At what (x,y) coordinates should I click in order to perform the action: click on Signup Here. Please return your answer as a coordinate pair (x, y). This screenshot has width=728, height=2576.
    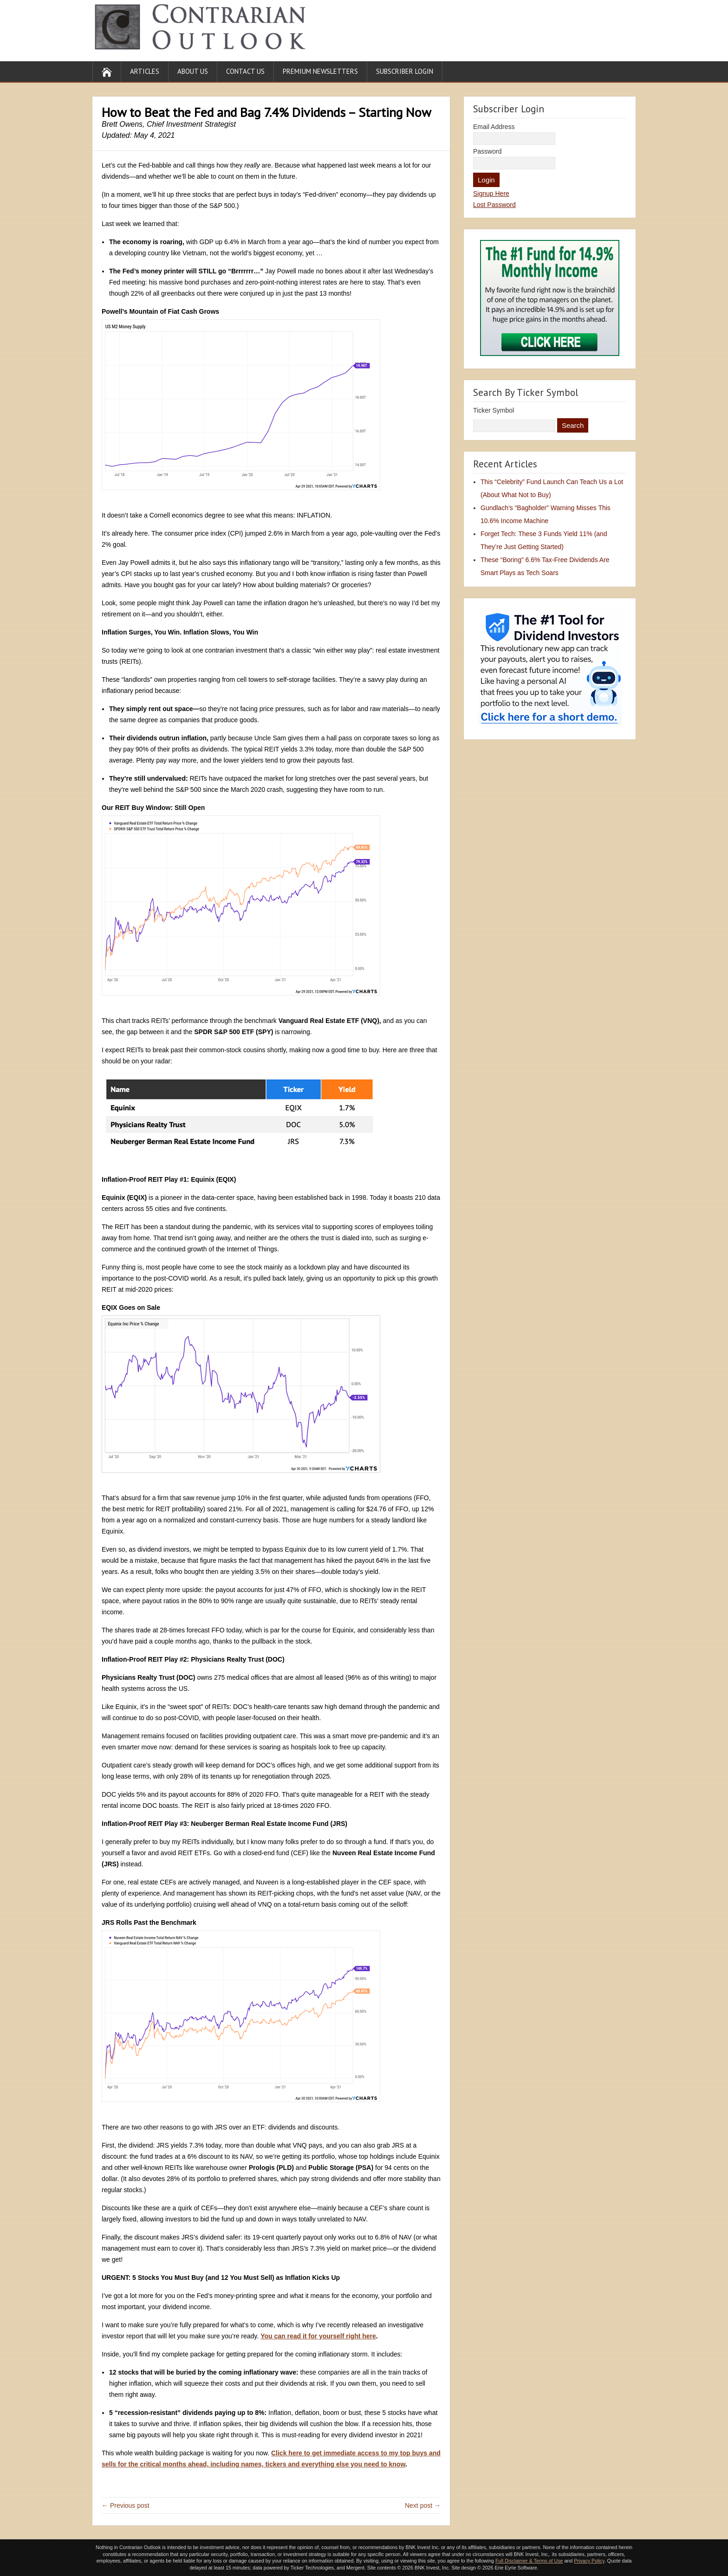
    Looking at the image, I should click on (491, 193).